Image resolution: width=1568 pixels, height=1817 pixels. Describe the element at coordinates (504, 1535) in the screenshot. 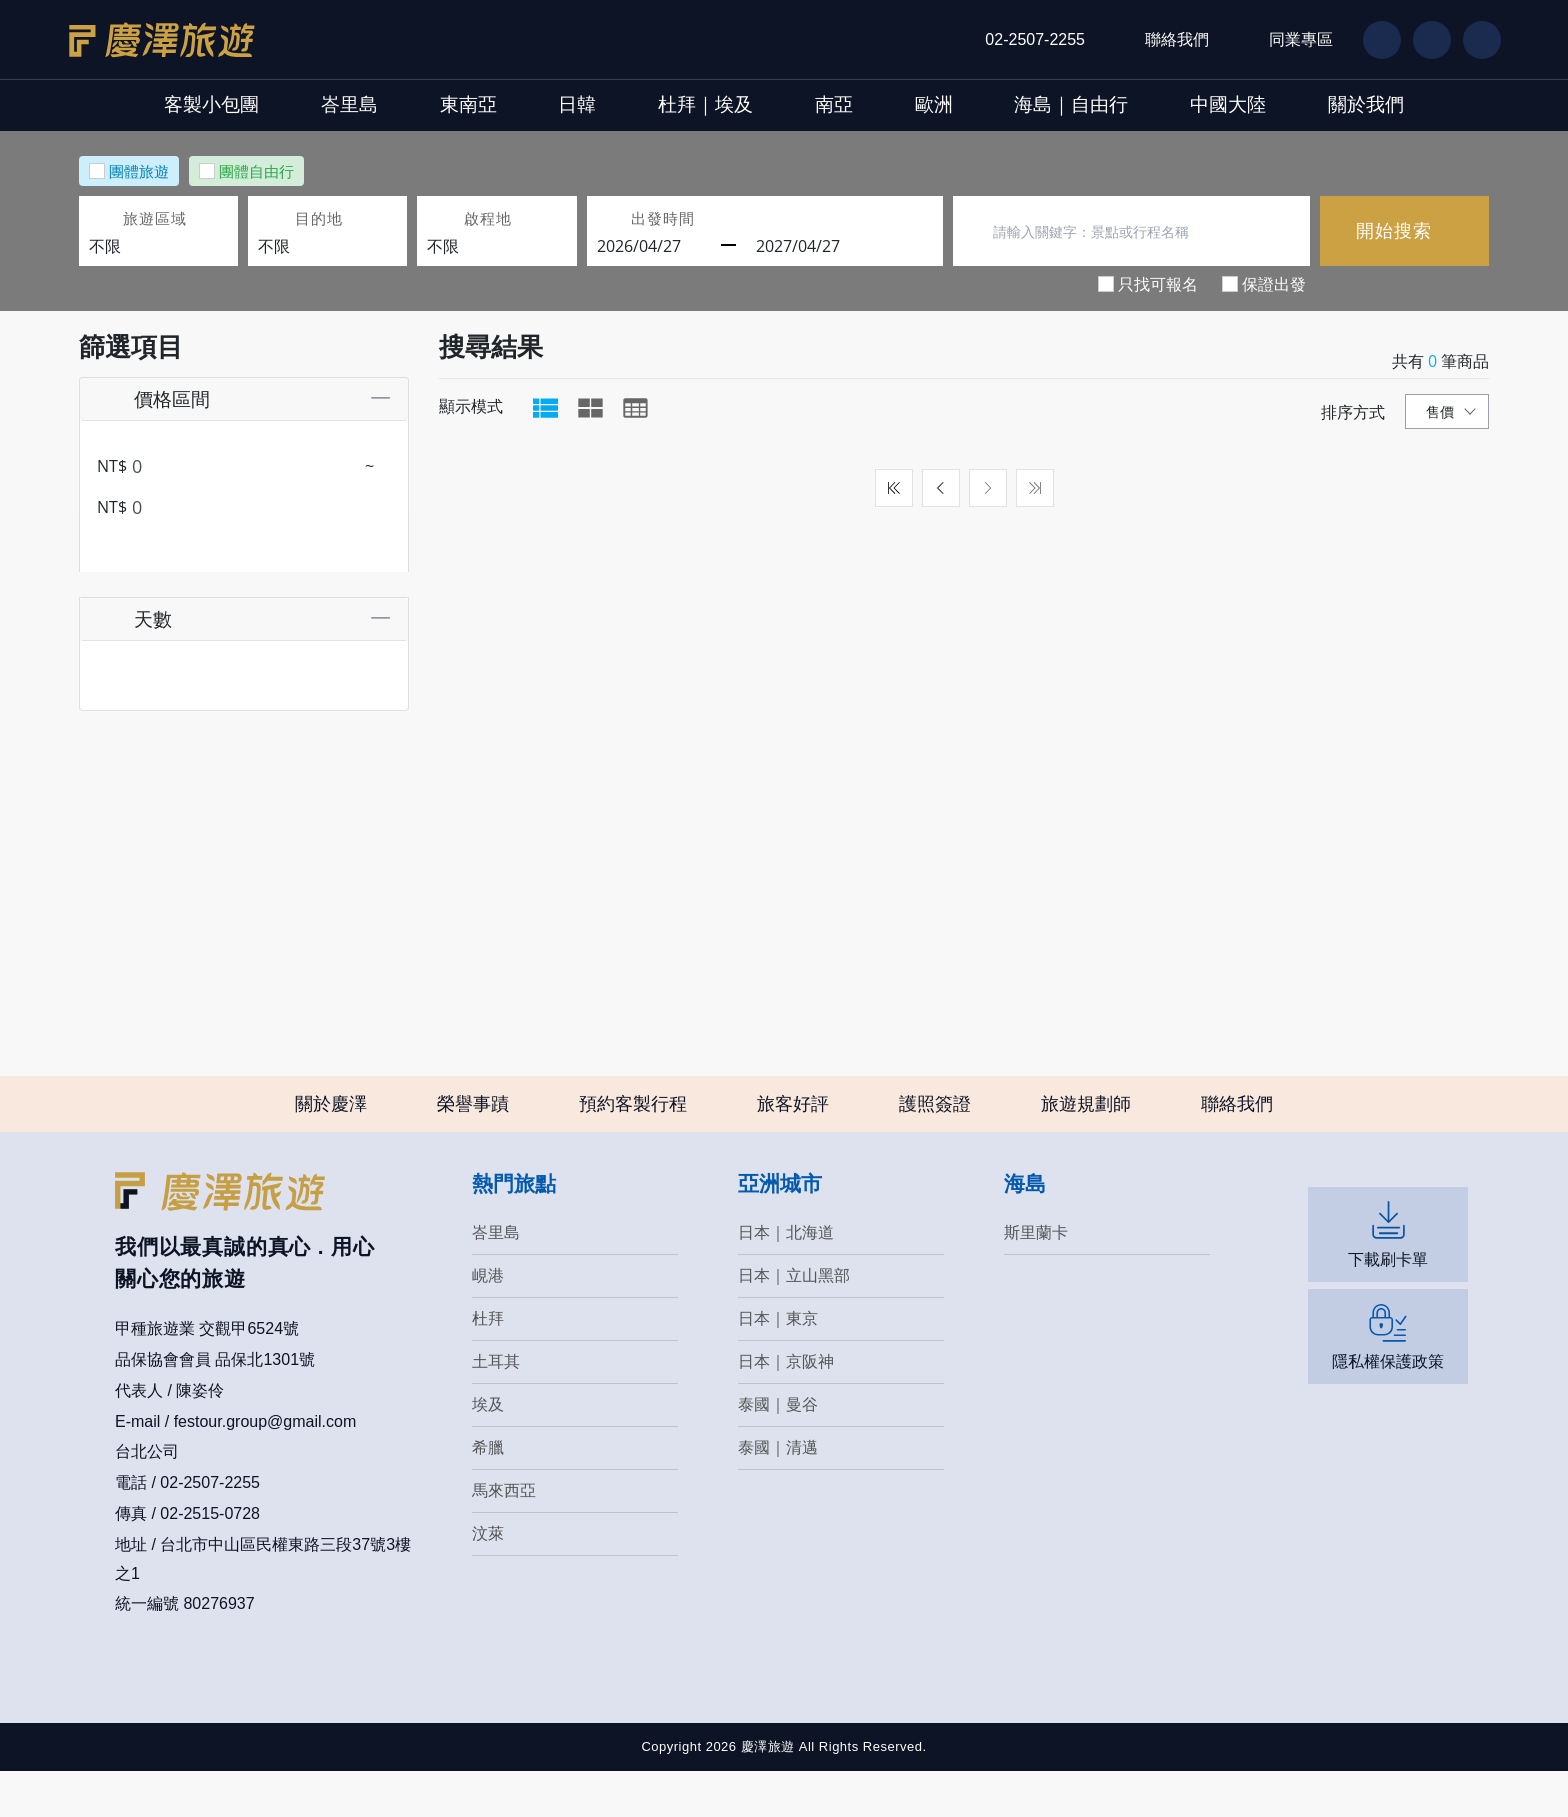

I see `馬來西亞` at that location.